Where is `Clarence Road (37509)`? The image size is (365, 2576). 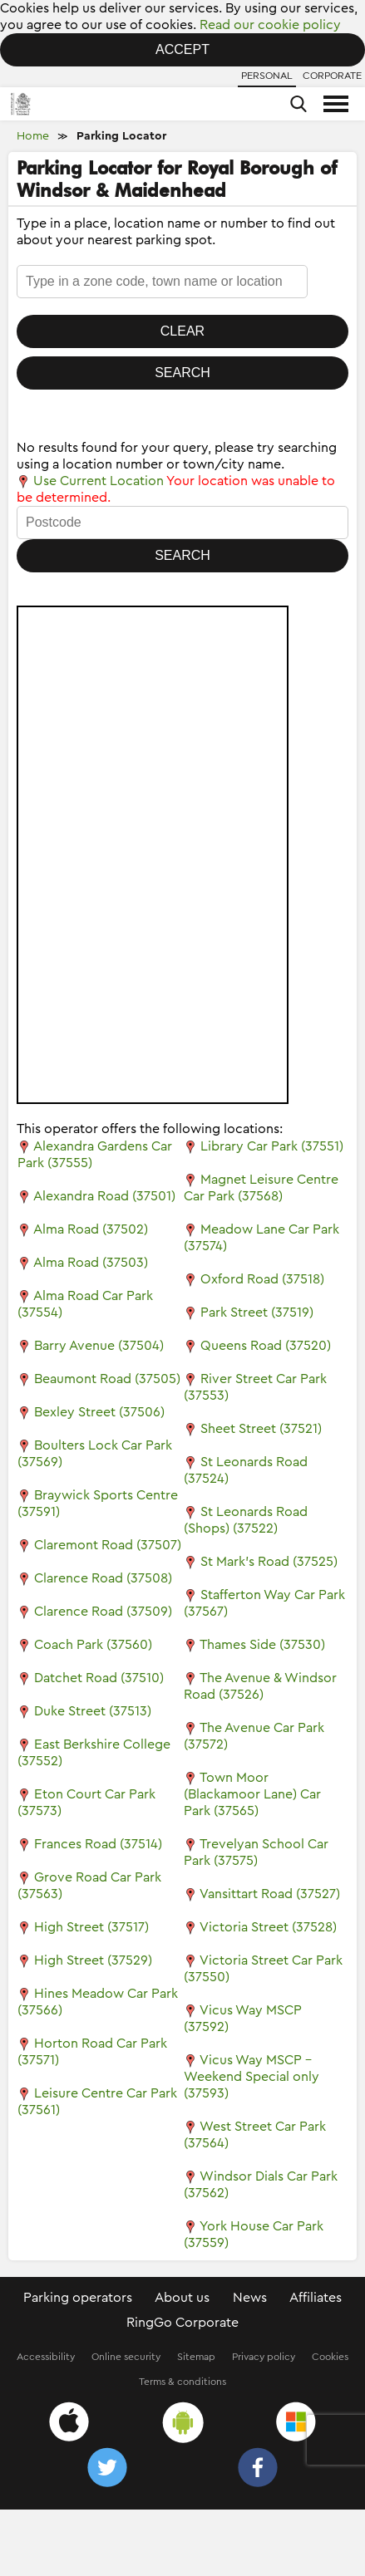
Clarence Road (37509) is located at coordinates (103, 1611).